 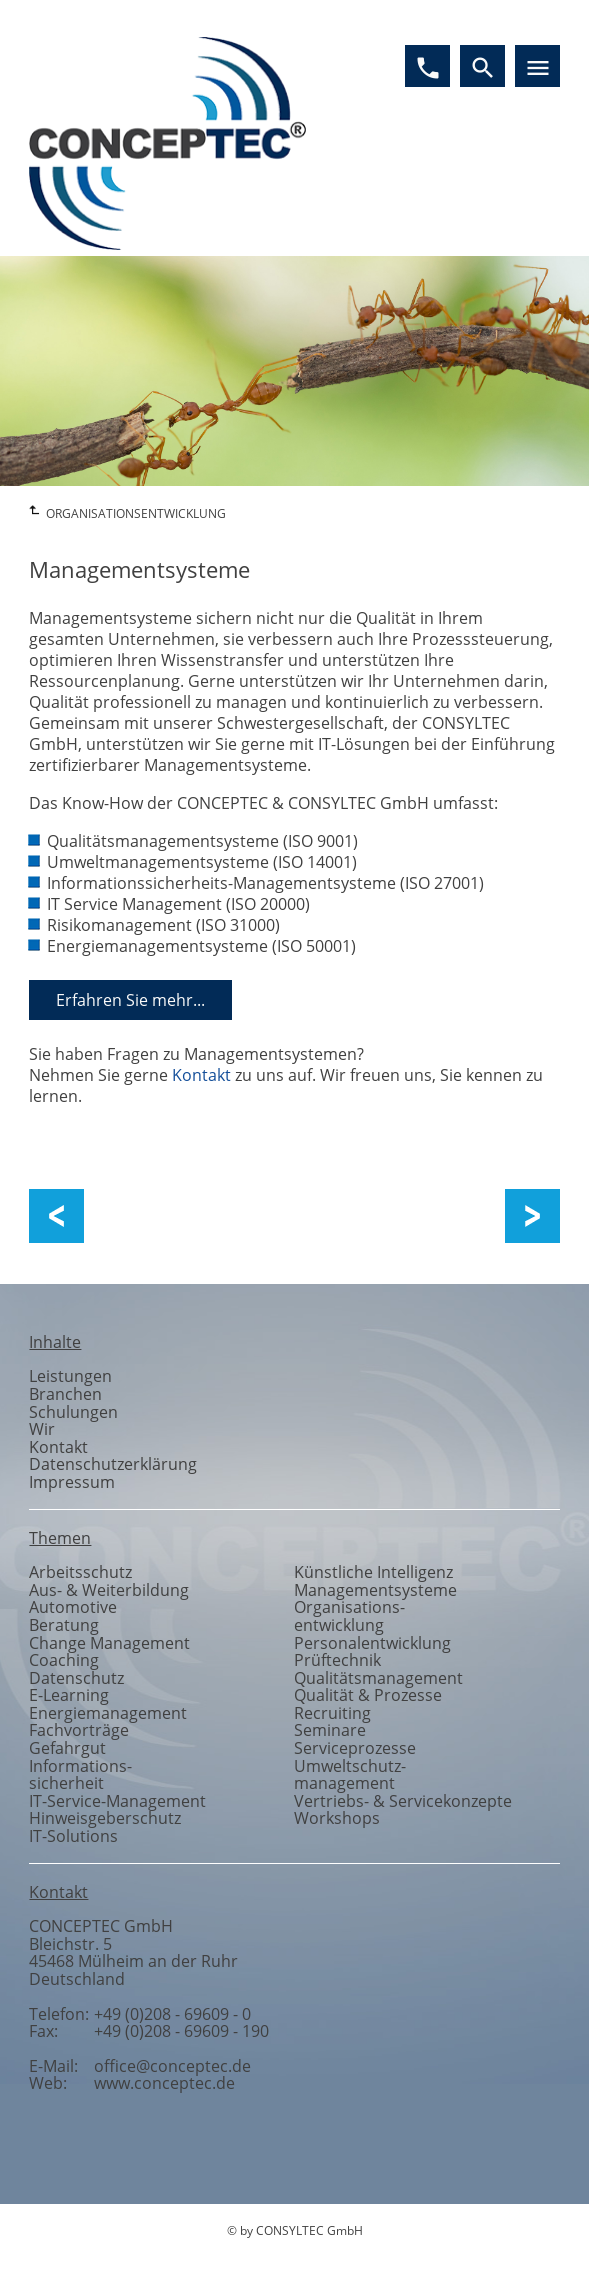 I want to click on Aus- & Weiterbildung, so click(x=109, y=1590).